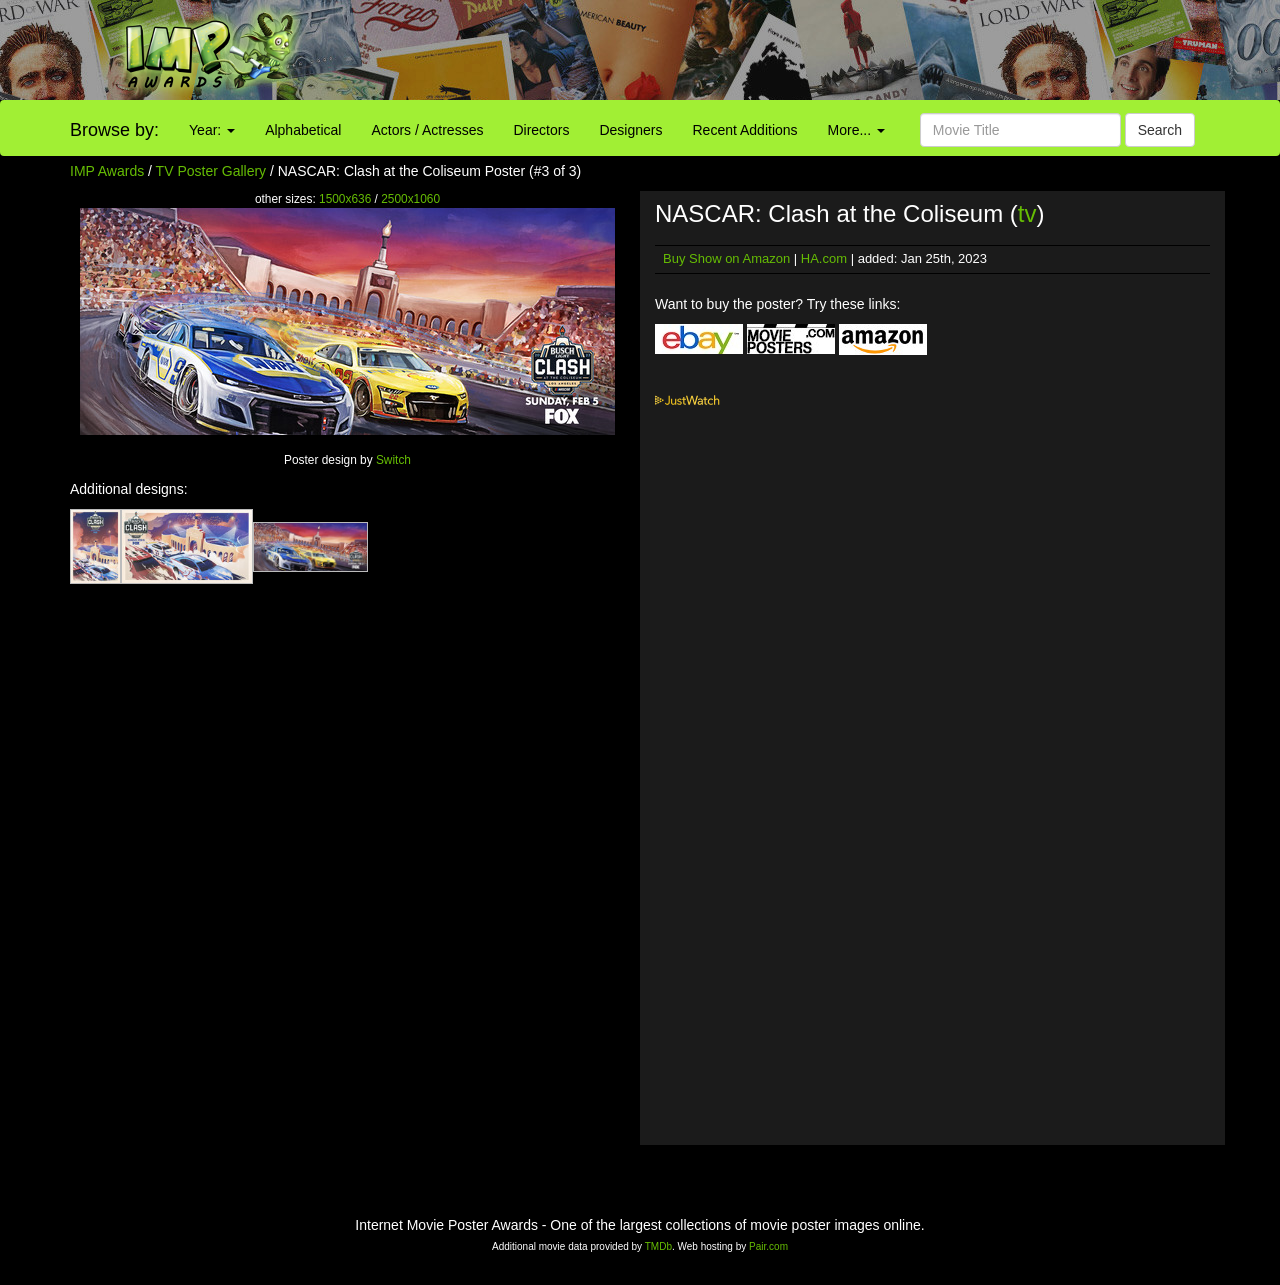 The height and width of the screenshot is (1285, 1280). Describe the element at coordinates (856, 130) in the screenshot. I see `More...` at that location.